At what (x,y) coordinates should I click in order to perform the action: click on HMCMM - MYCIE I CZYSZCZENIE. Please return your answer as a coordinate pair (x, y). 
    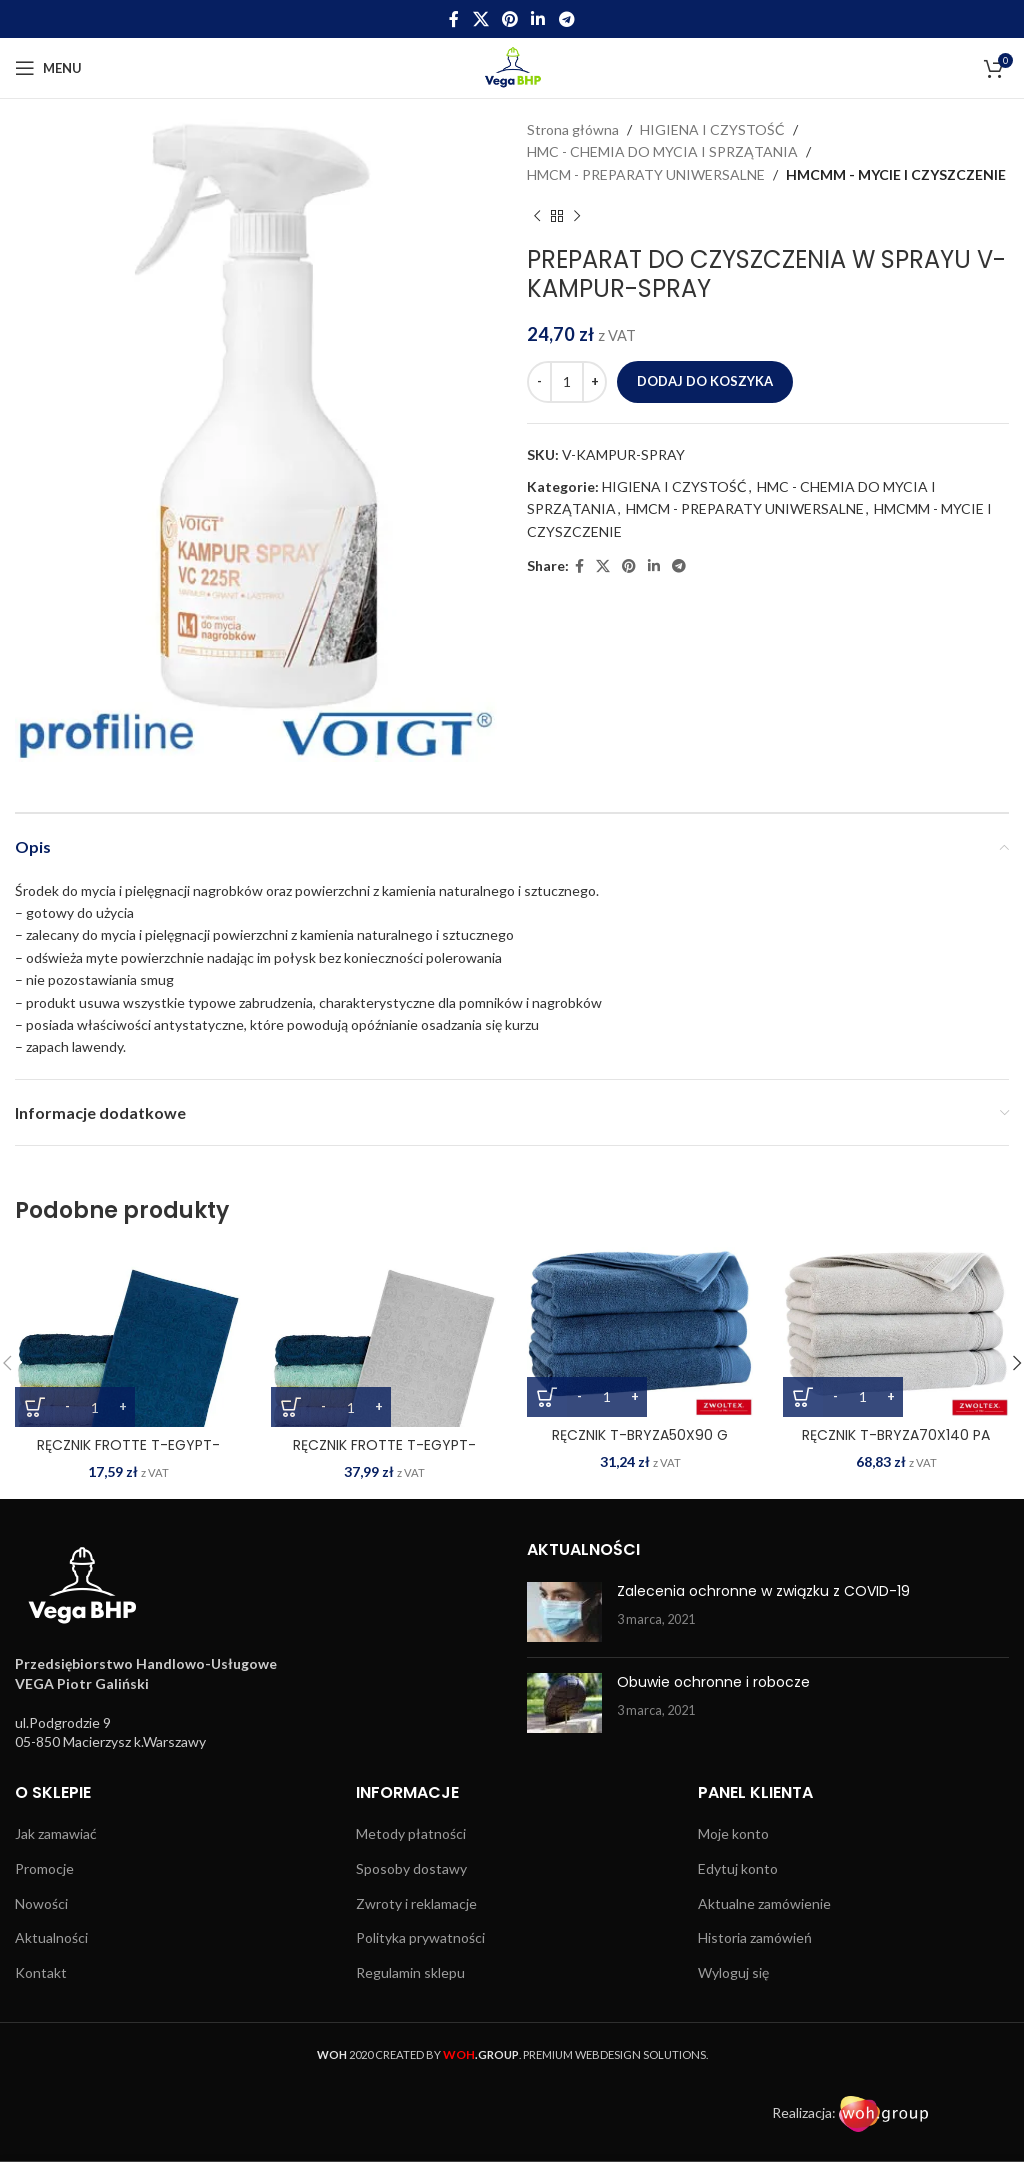
    Looking at the image, I should click on (896, 174).